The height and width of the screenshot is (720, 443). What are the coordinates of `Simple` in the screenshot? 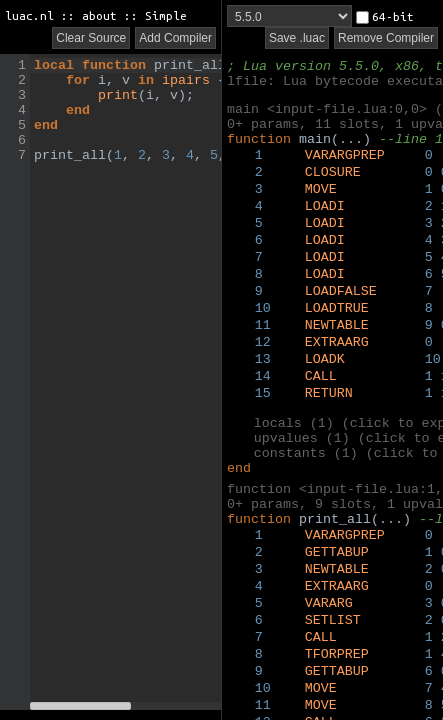 It's located at (166, 15).